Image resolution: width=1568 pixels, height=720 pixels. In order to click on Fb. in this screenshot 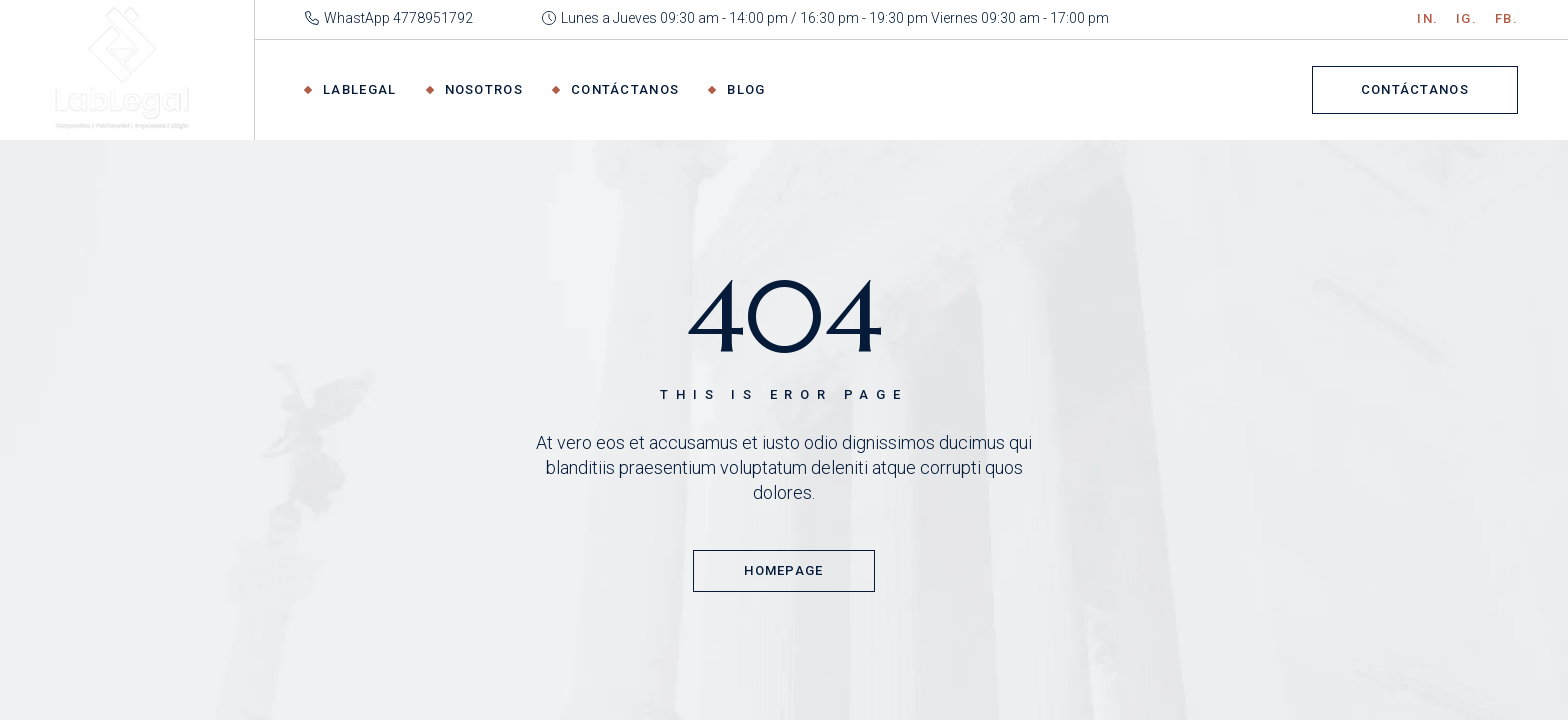, I will do `click(1506, 18)`.